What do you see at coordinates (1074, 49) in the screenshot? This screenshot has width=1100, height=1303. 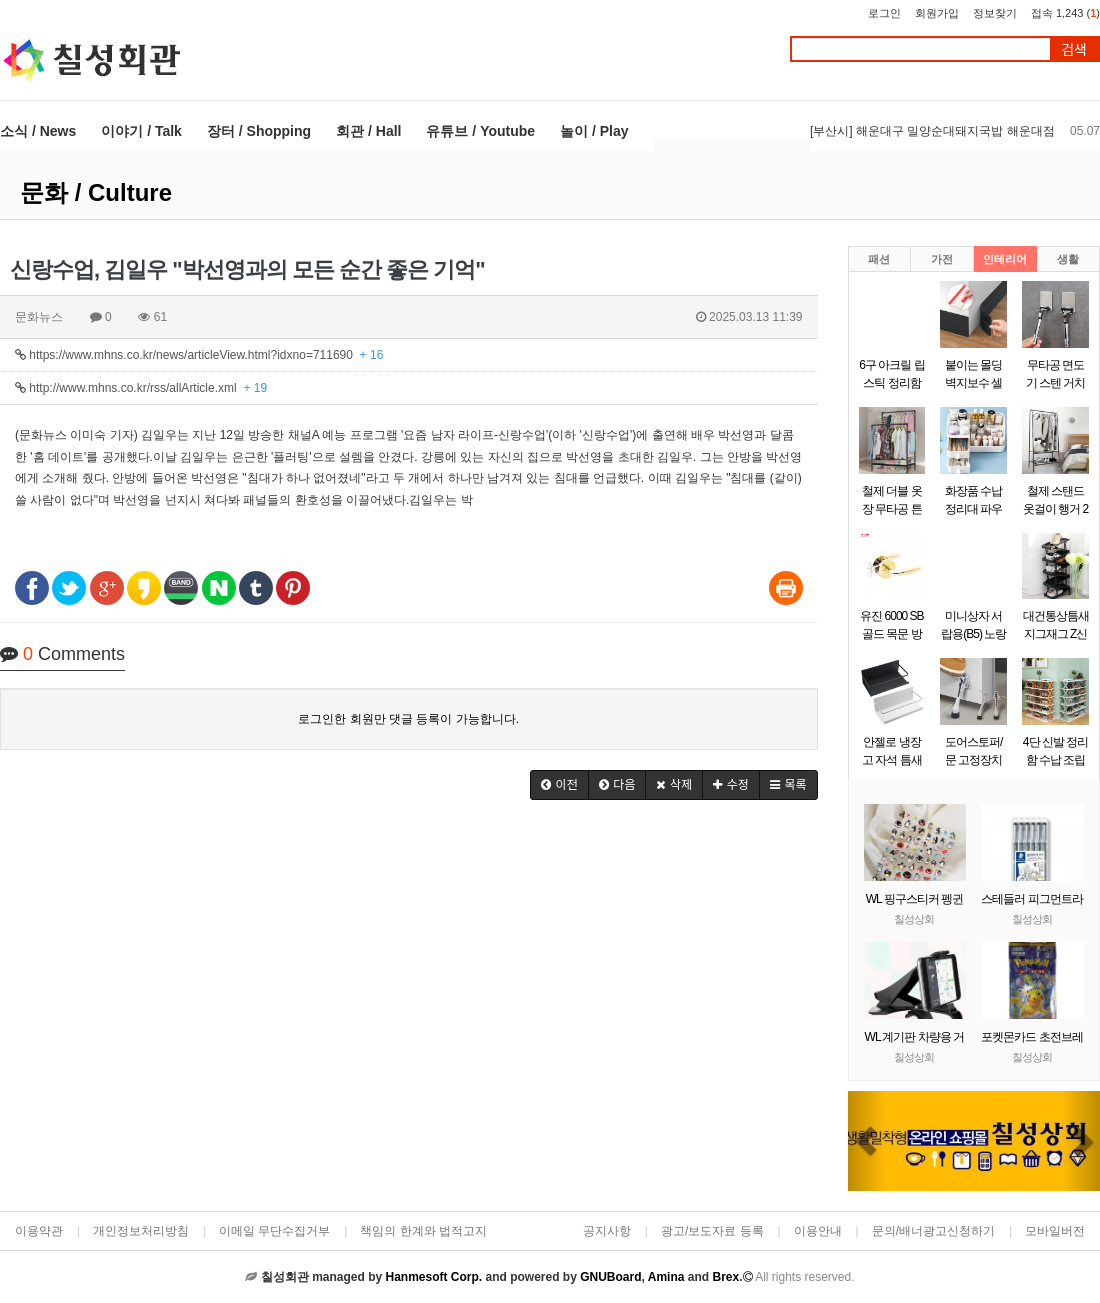 I see `검색` at bounding box center [1074, 49].